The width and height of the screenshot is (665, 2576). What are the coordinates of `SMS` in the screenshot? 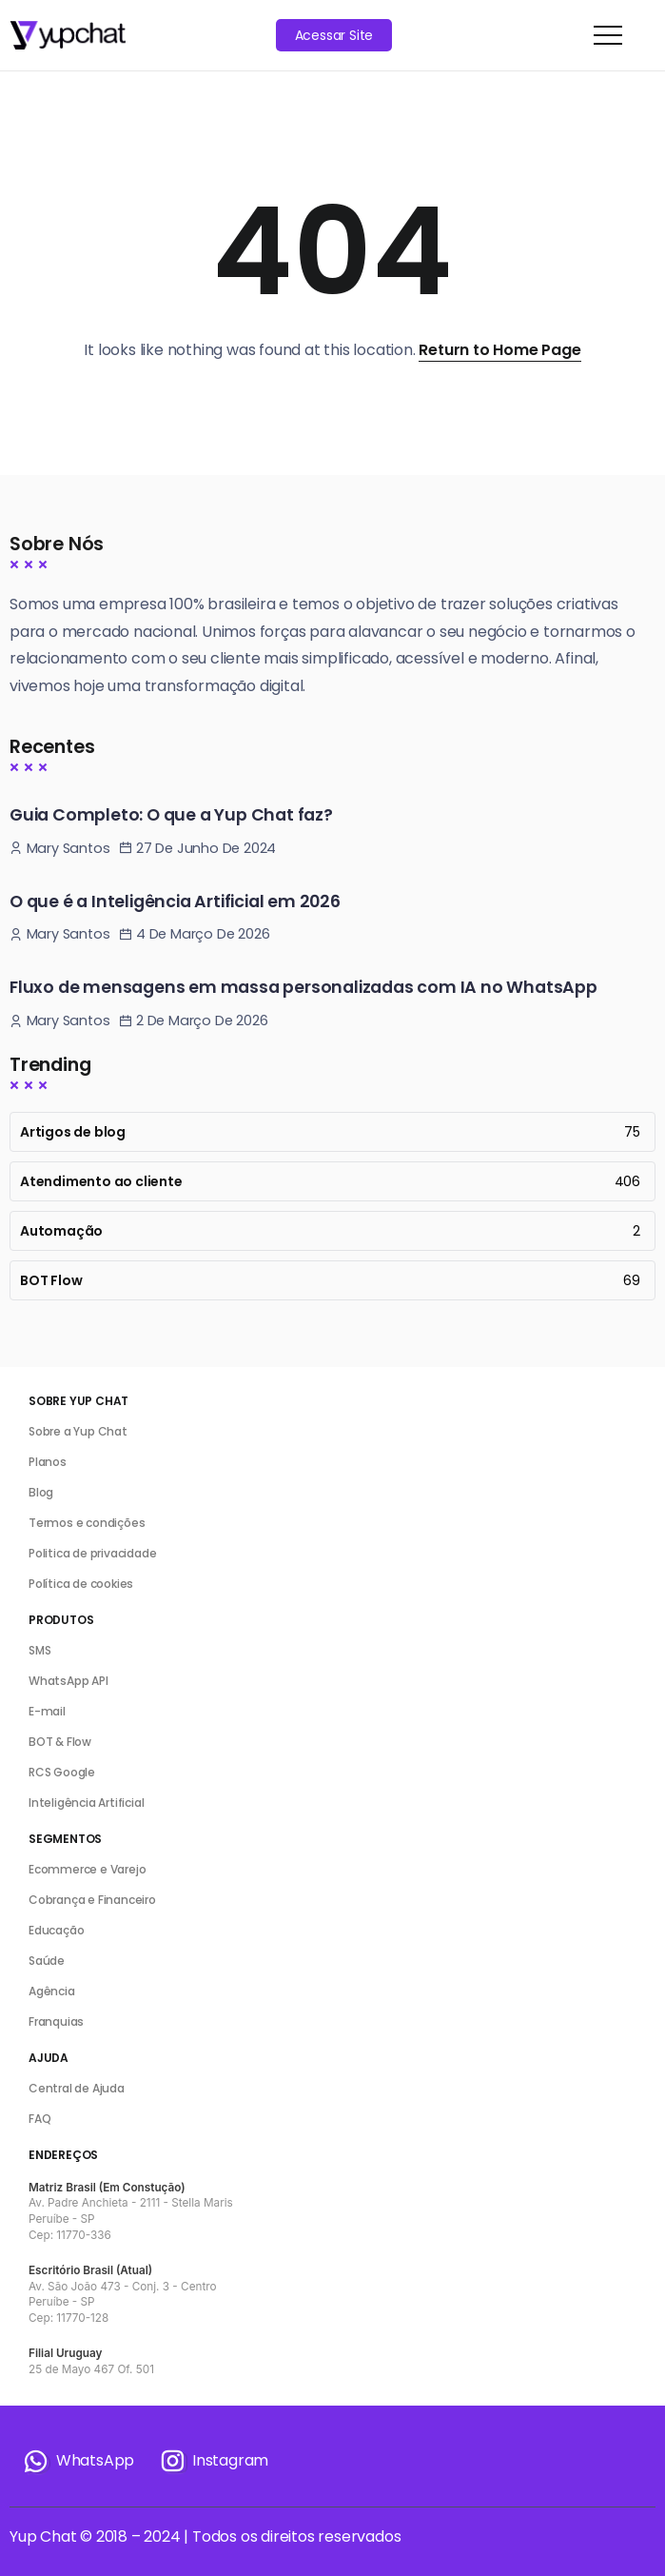 It's located at (39, 1650).